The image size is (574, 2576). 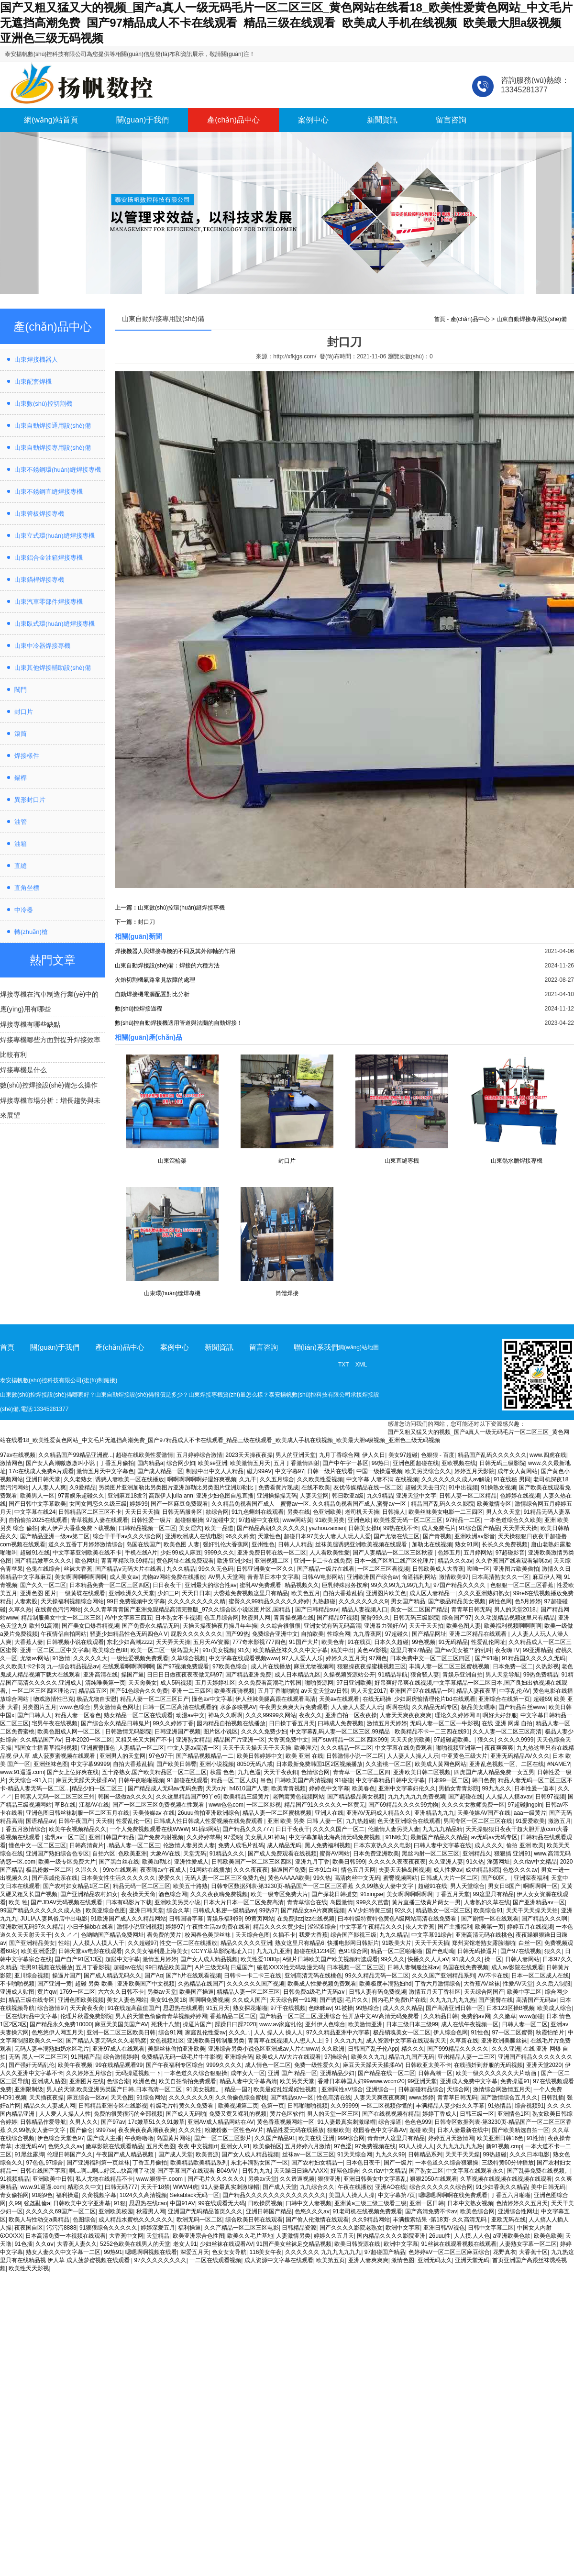 What do you see at coordinates (259, 1642) in the screenshot?
I see `777奇米影视777四色` at bounding box center [259, 1642].